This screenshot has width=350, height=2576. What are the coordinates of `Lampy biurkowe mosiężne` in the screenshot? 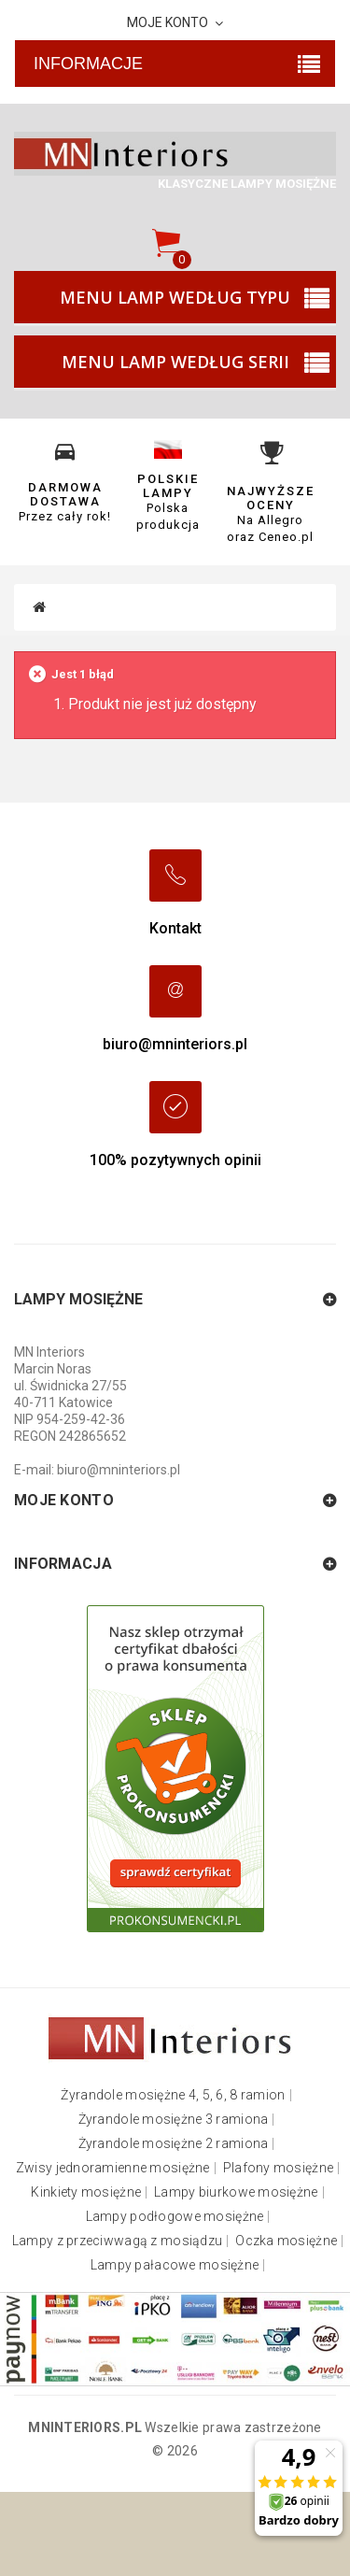 It's located at (235, 2192).